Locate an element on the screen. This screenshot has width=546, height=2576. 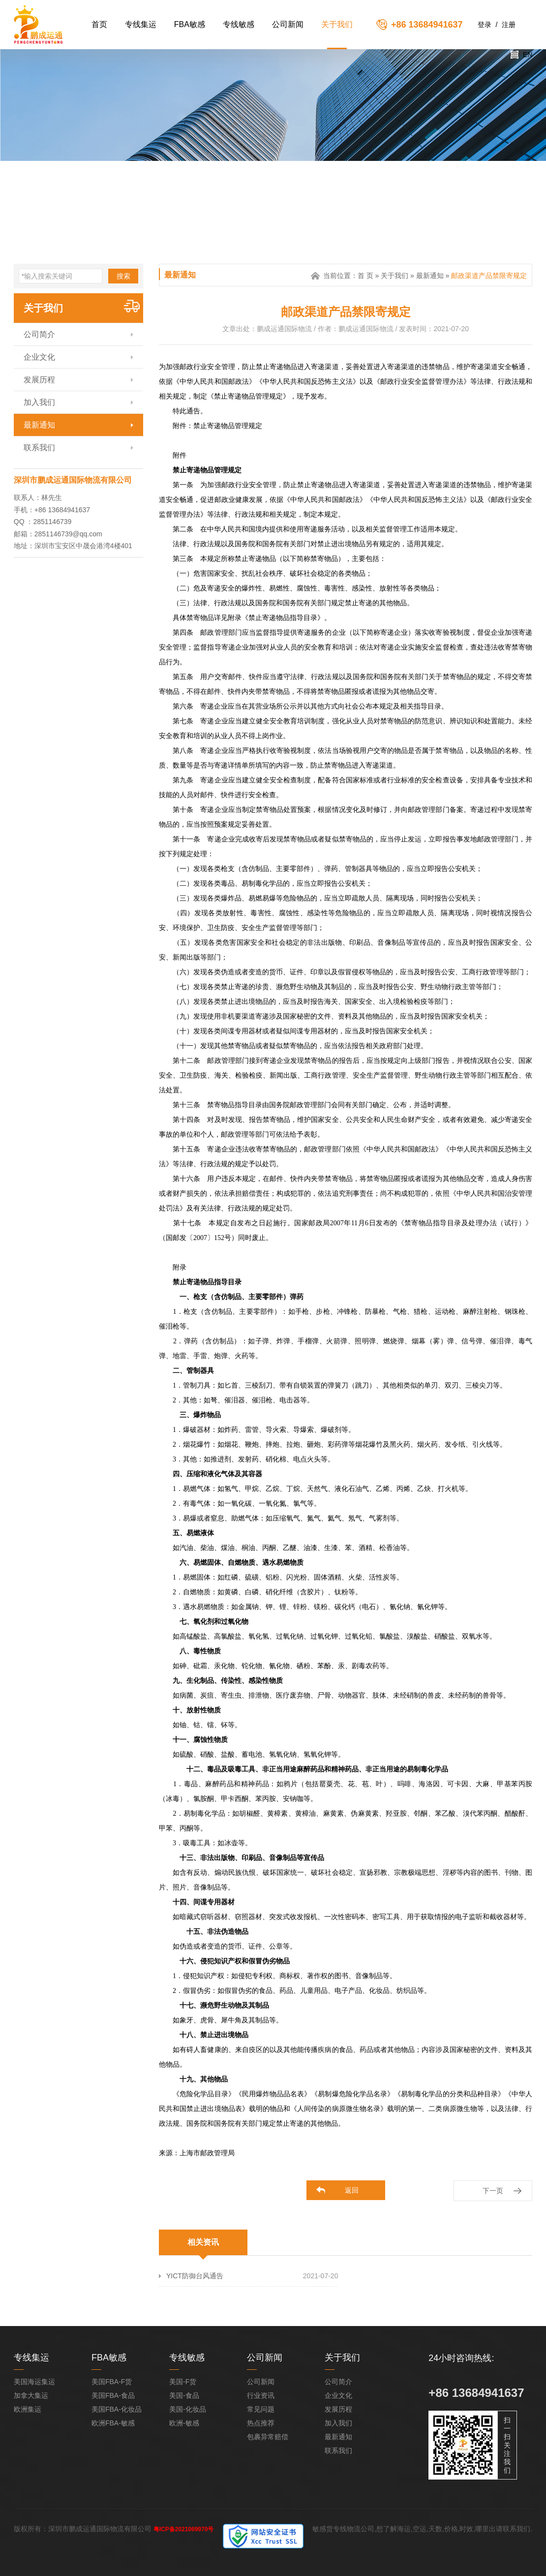
加拿大集运 is located at coordinates (31, 2395).